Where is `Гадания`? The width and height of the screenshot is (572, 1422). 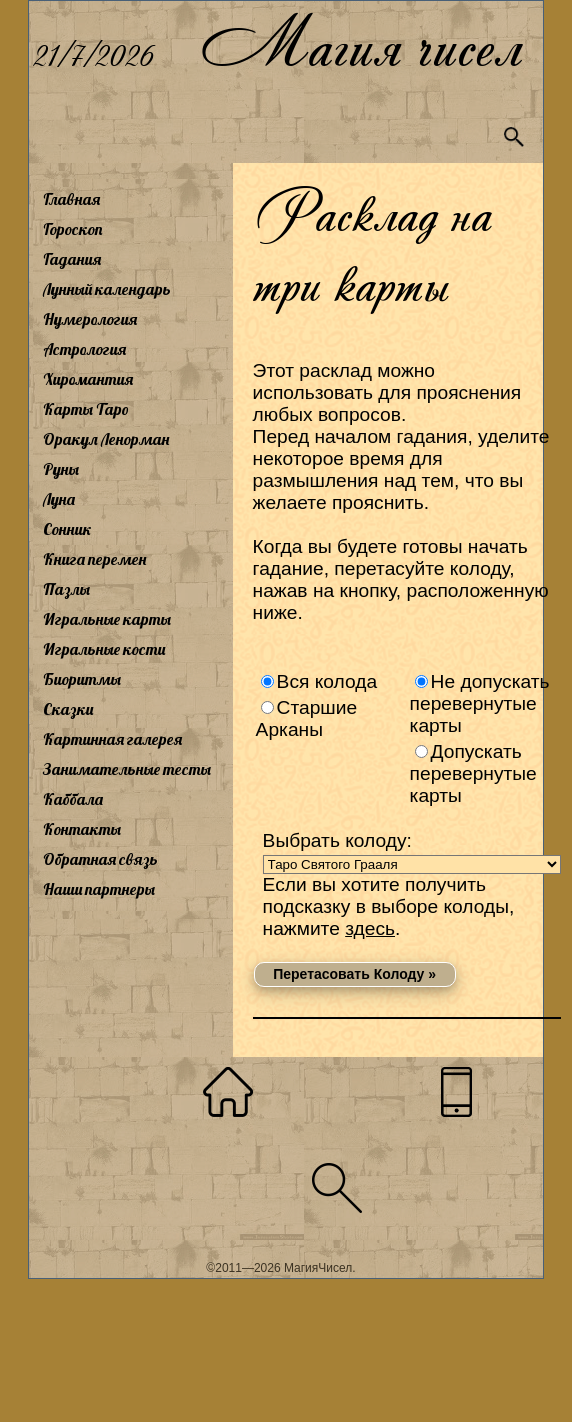 Гадания is located at coordinates (72, 259).